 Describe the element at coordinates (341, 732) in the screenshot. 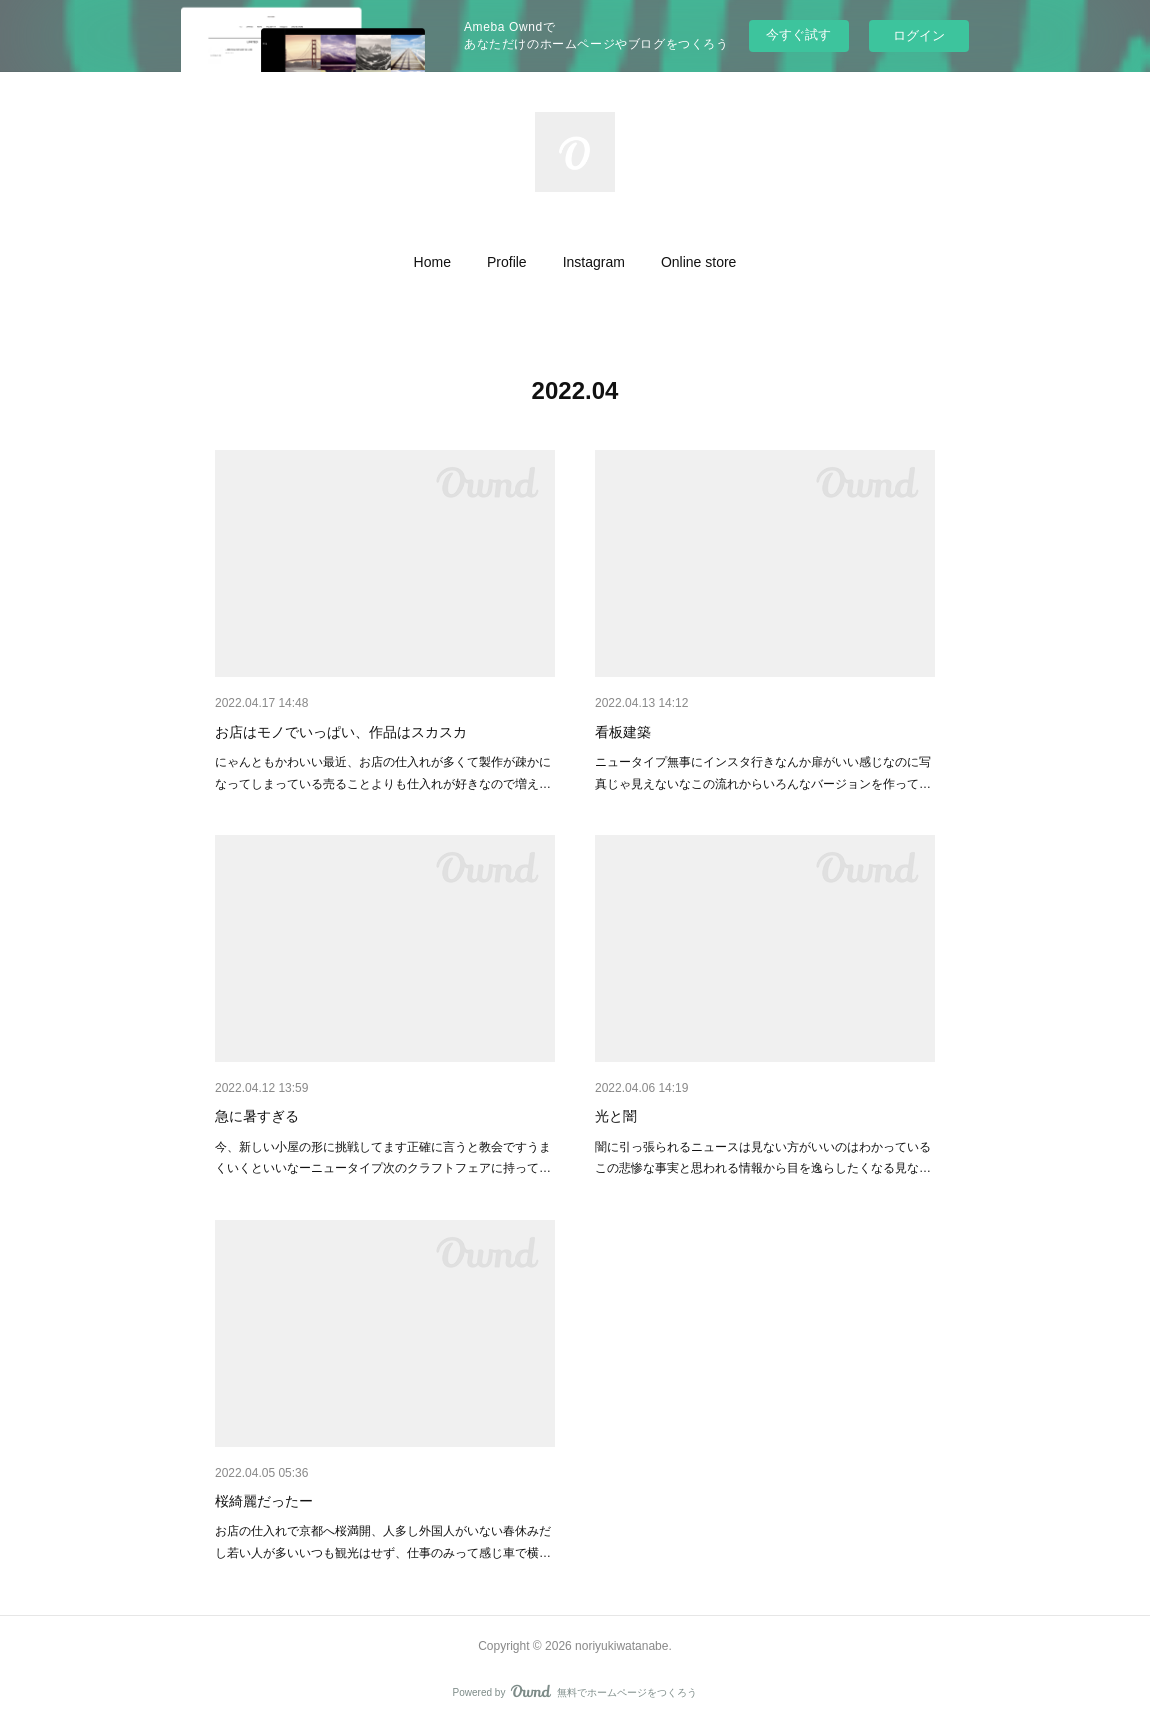

I see `お店はモノでいっぱい、作品はスカスカ` at that location.